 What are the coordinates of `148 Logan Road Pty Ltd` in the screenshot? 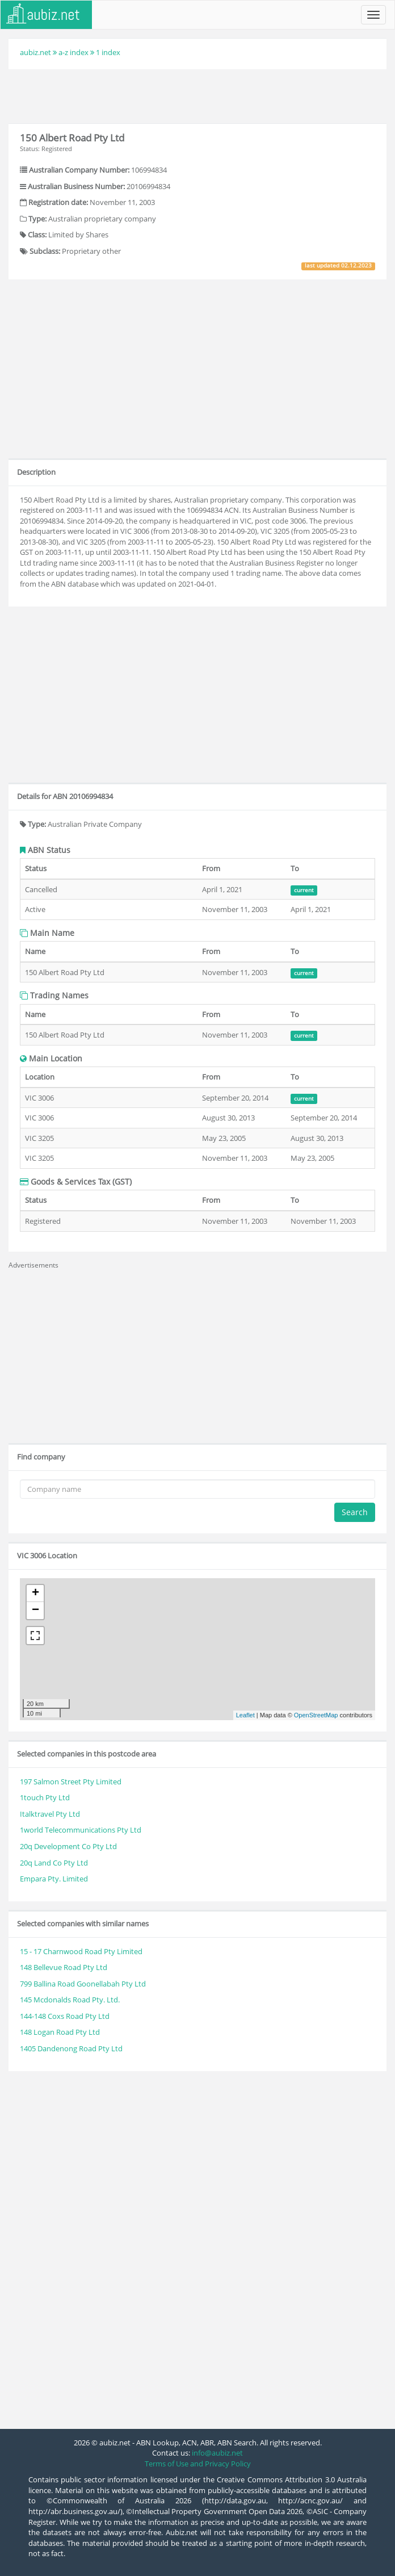 It's located at (60, 2032).